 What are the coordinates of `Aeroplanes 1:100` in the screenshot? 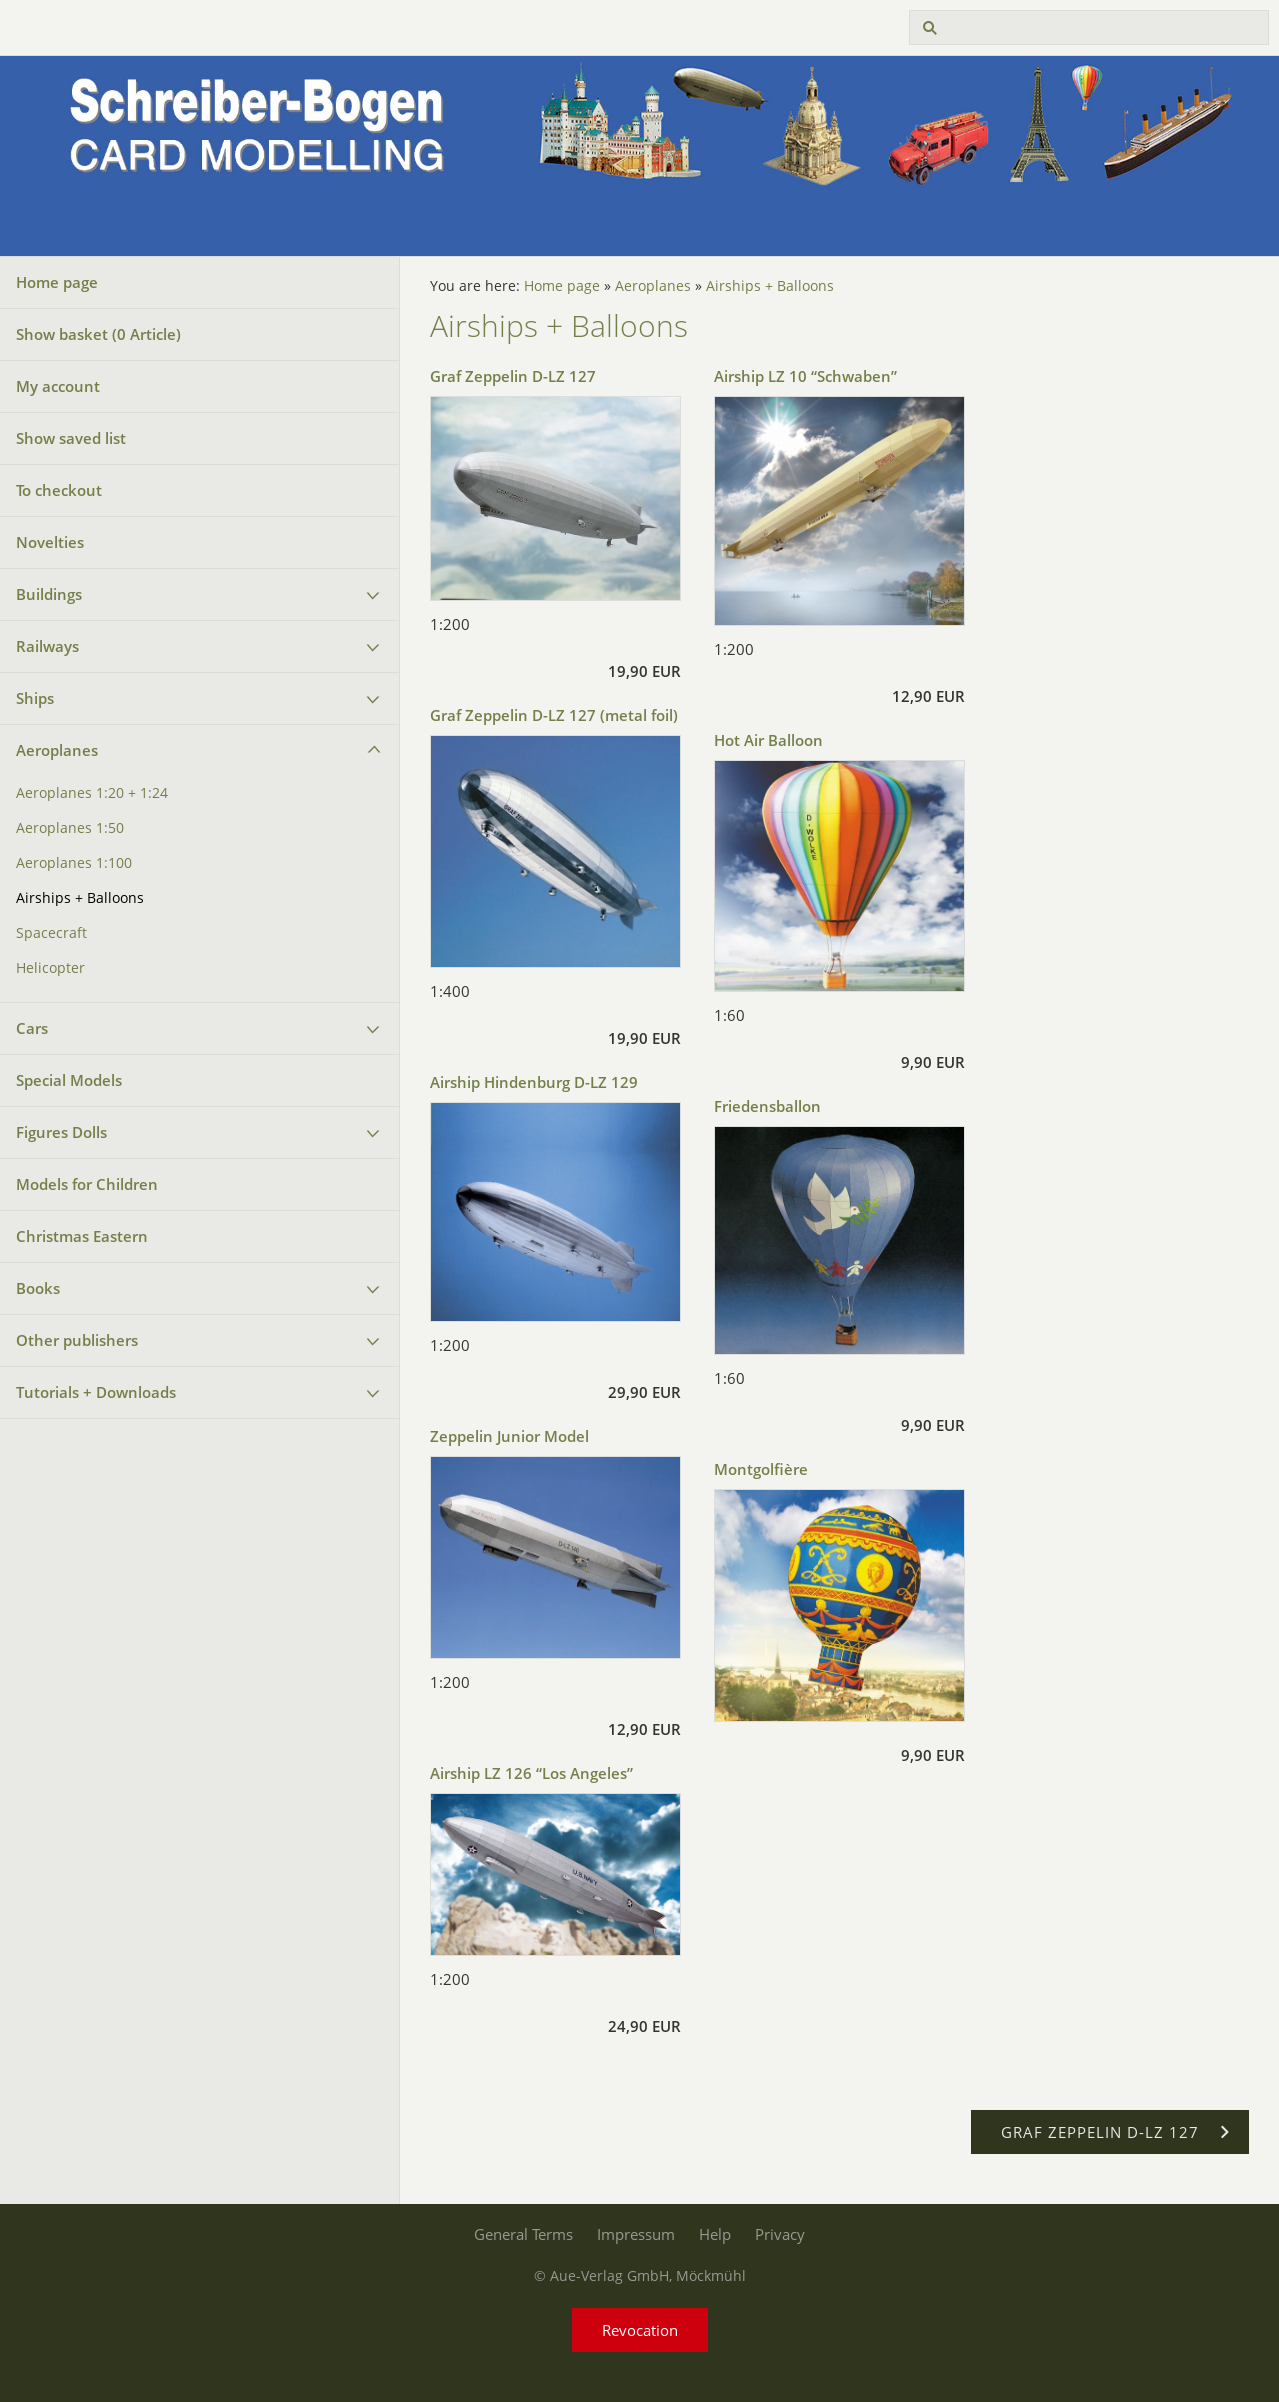 It's located at (74, 863).